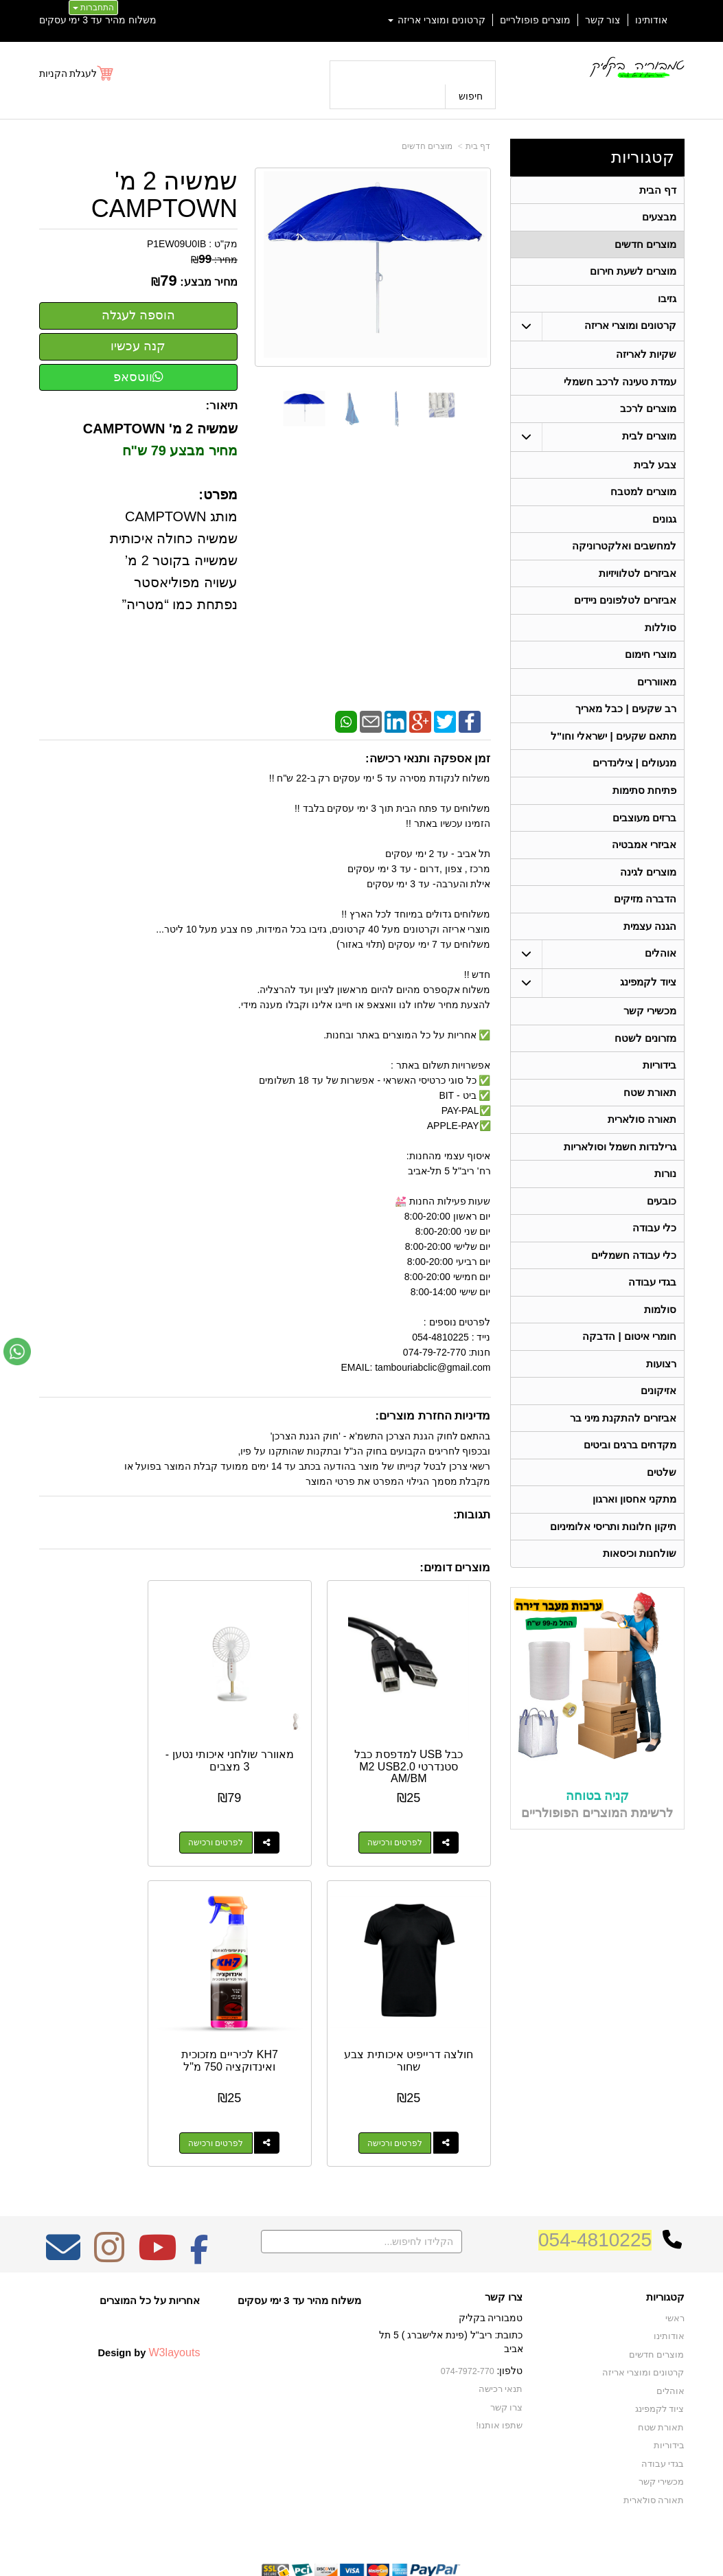 The image size is (723, 2576). I want to click on תיקון חלונות ותריסי אלומיניום [menuitem], so click(612, 1573).